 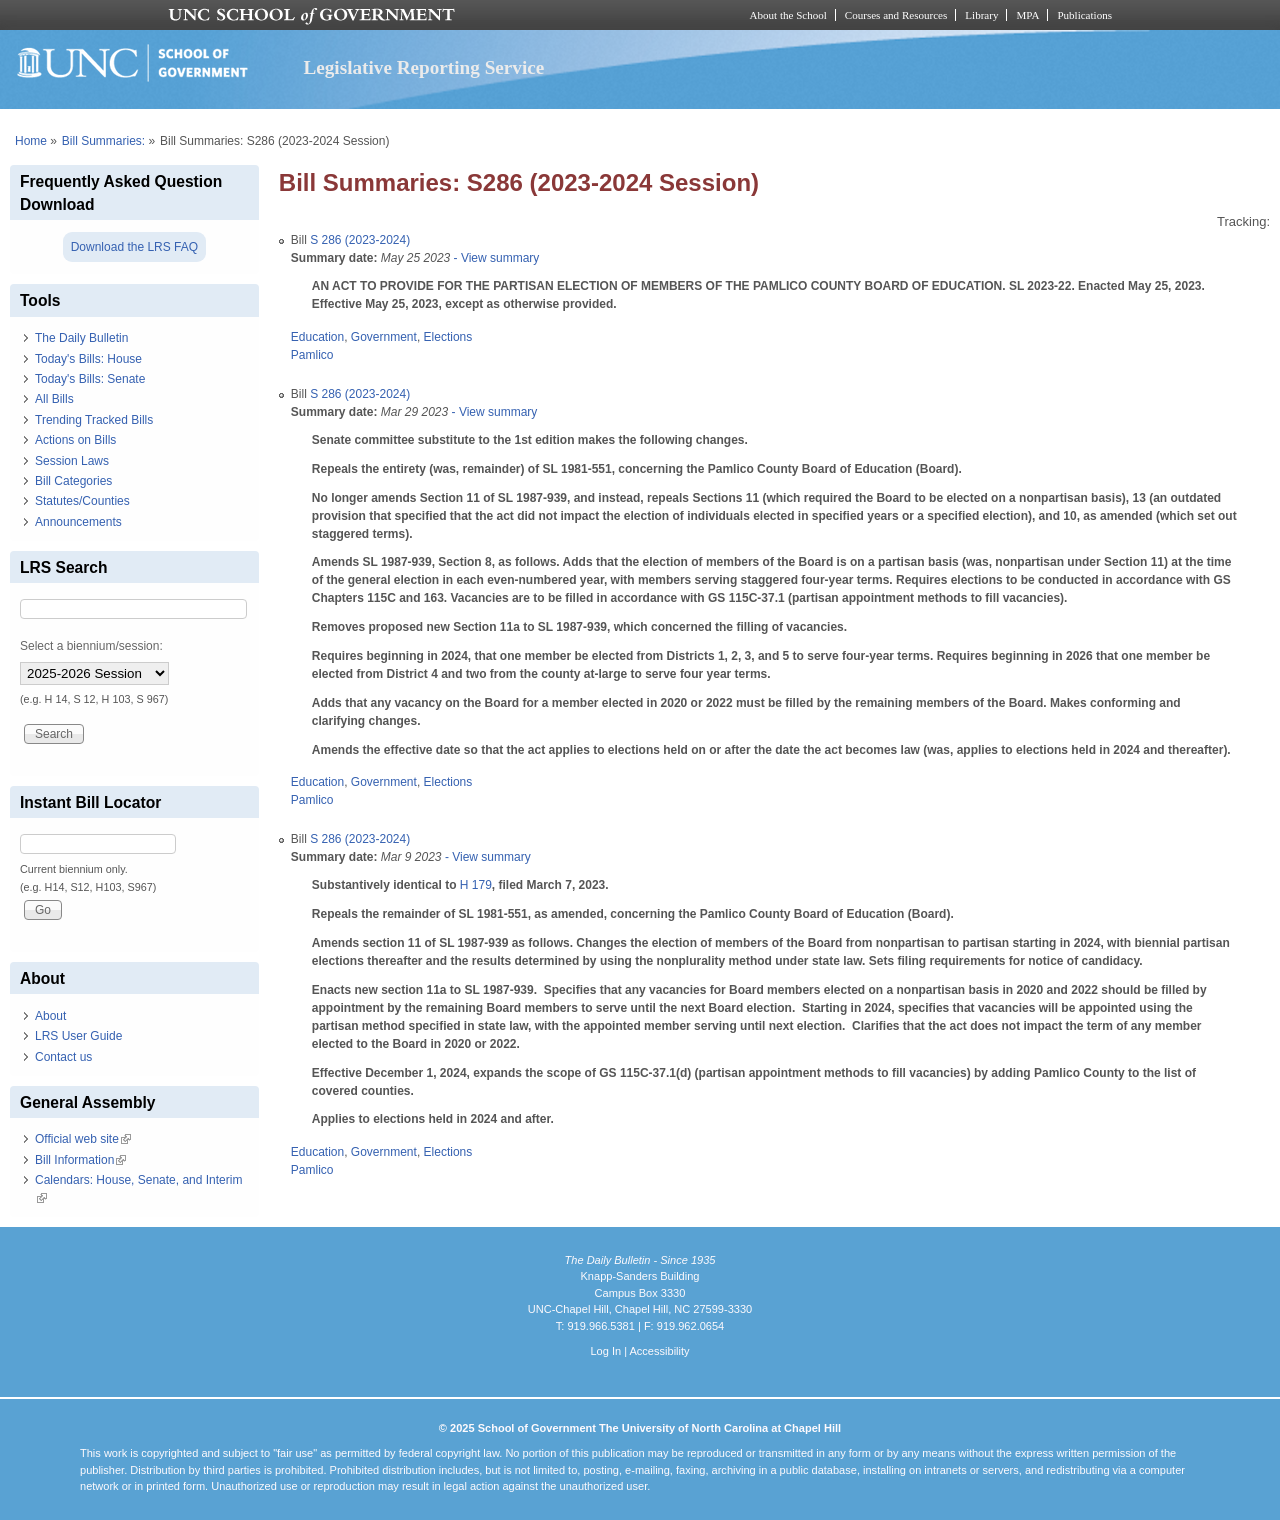 I want to click on Session Laws, so click(x=72, y=461).